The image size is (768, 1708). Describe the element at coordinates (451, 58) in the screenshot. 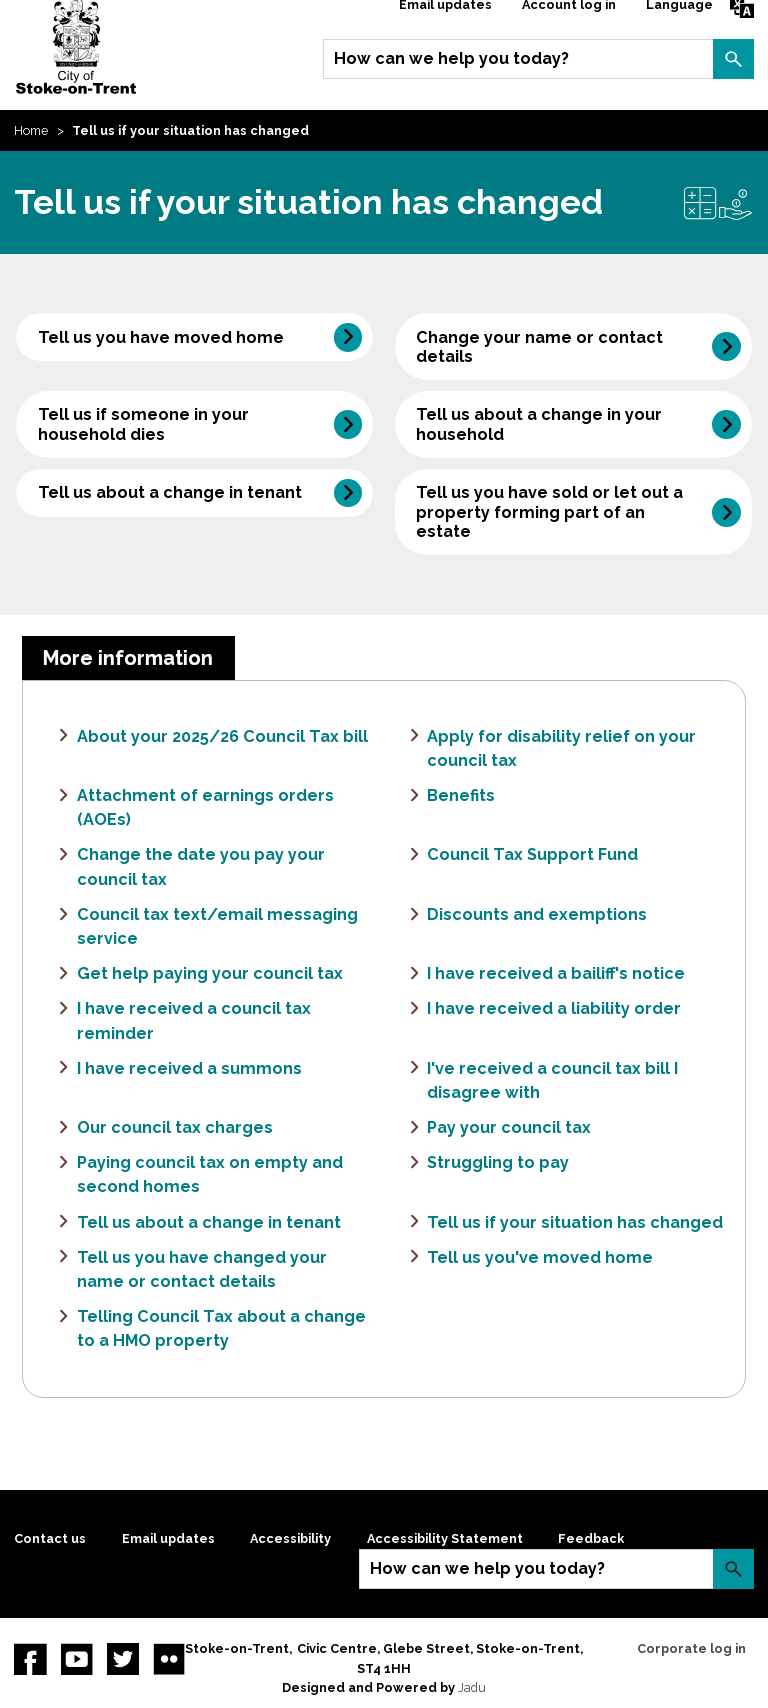

I see `How can we help you today?` at that location.